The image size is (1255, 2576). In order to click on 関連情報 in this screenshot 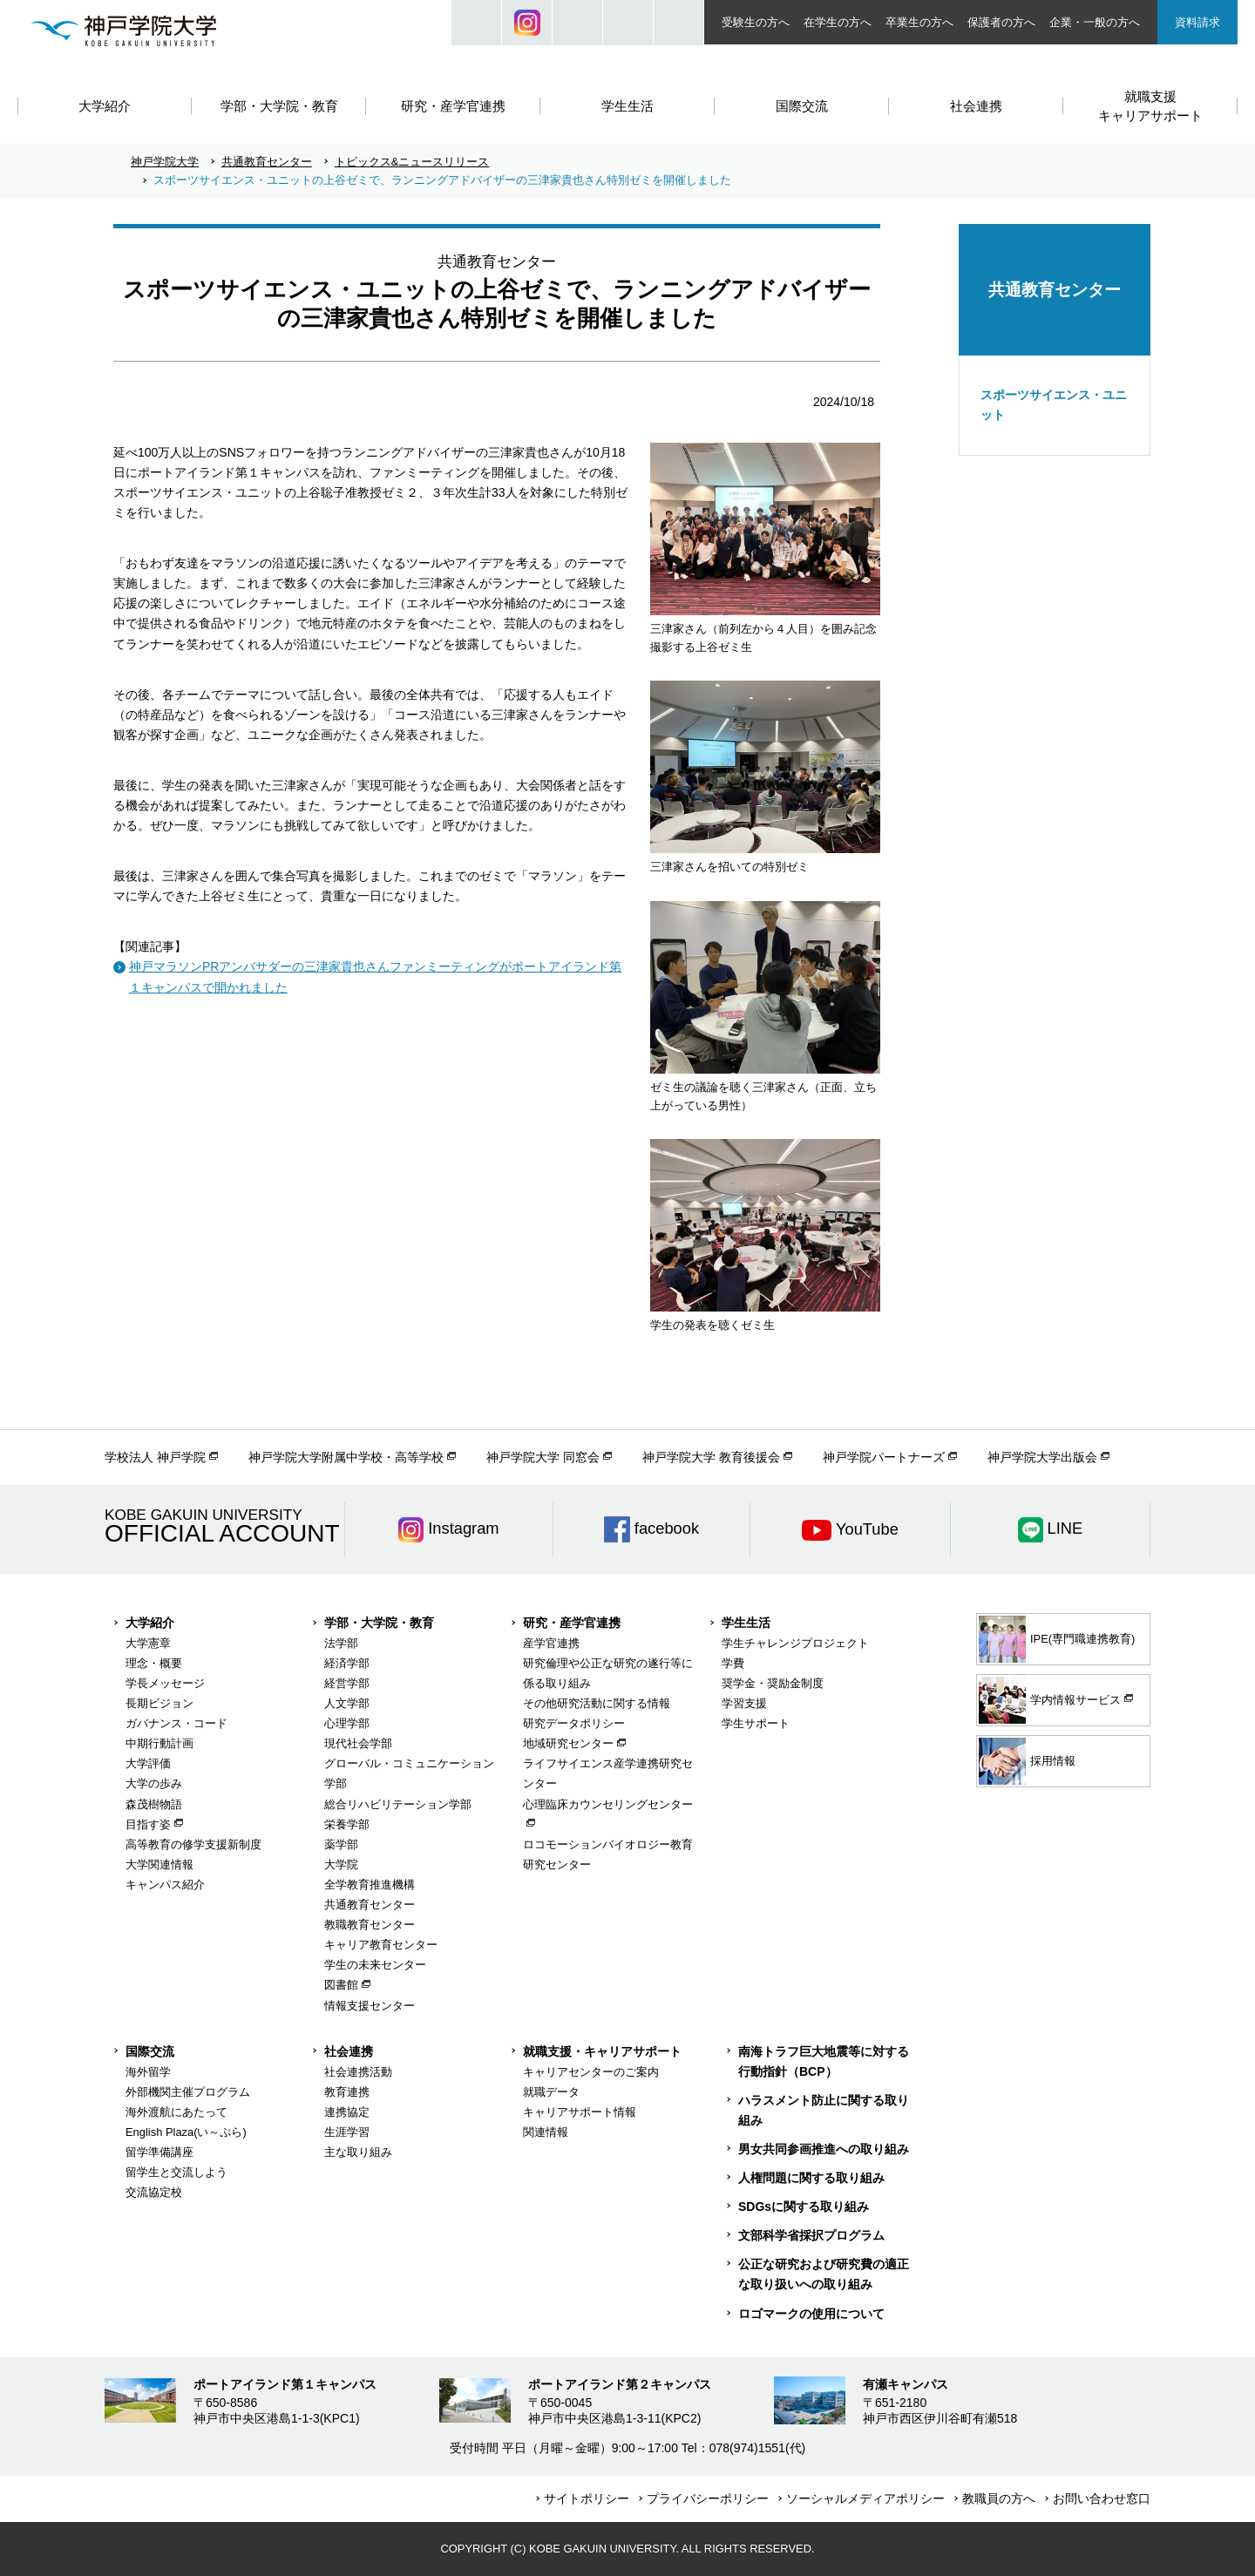, I will do `click(545, 2132)`.